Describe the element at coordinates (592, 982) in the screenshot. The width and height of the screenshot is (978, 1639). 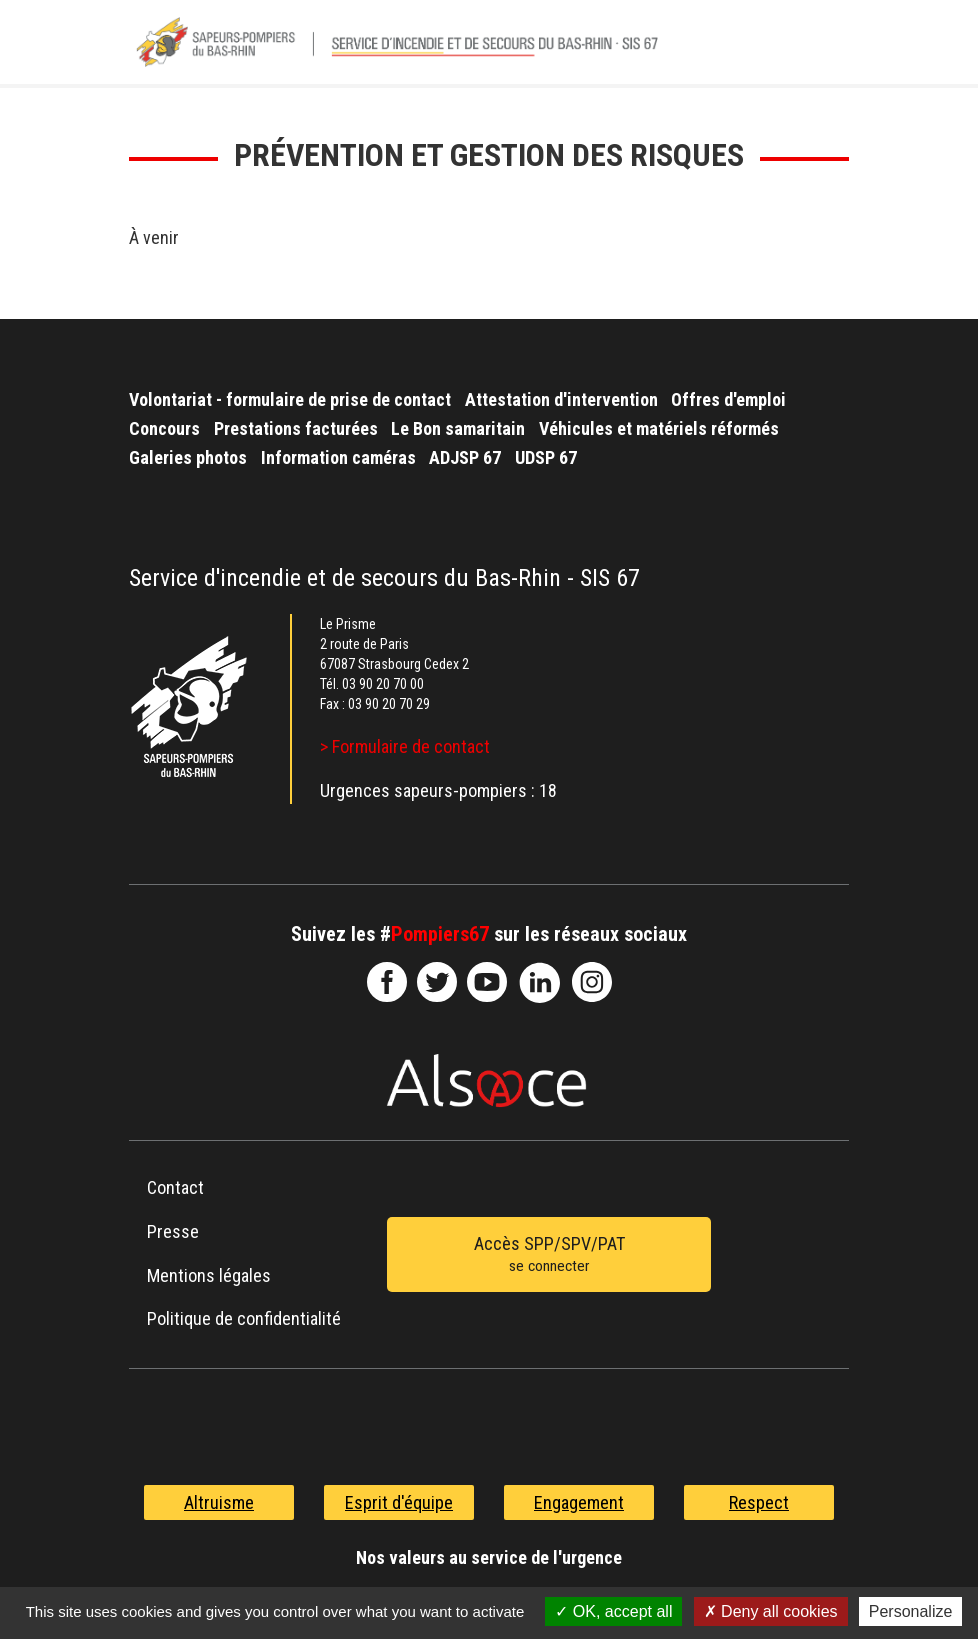
I see `@sdis67` at that location.